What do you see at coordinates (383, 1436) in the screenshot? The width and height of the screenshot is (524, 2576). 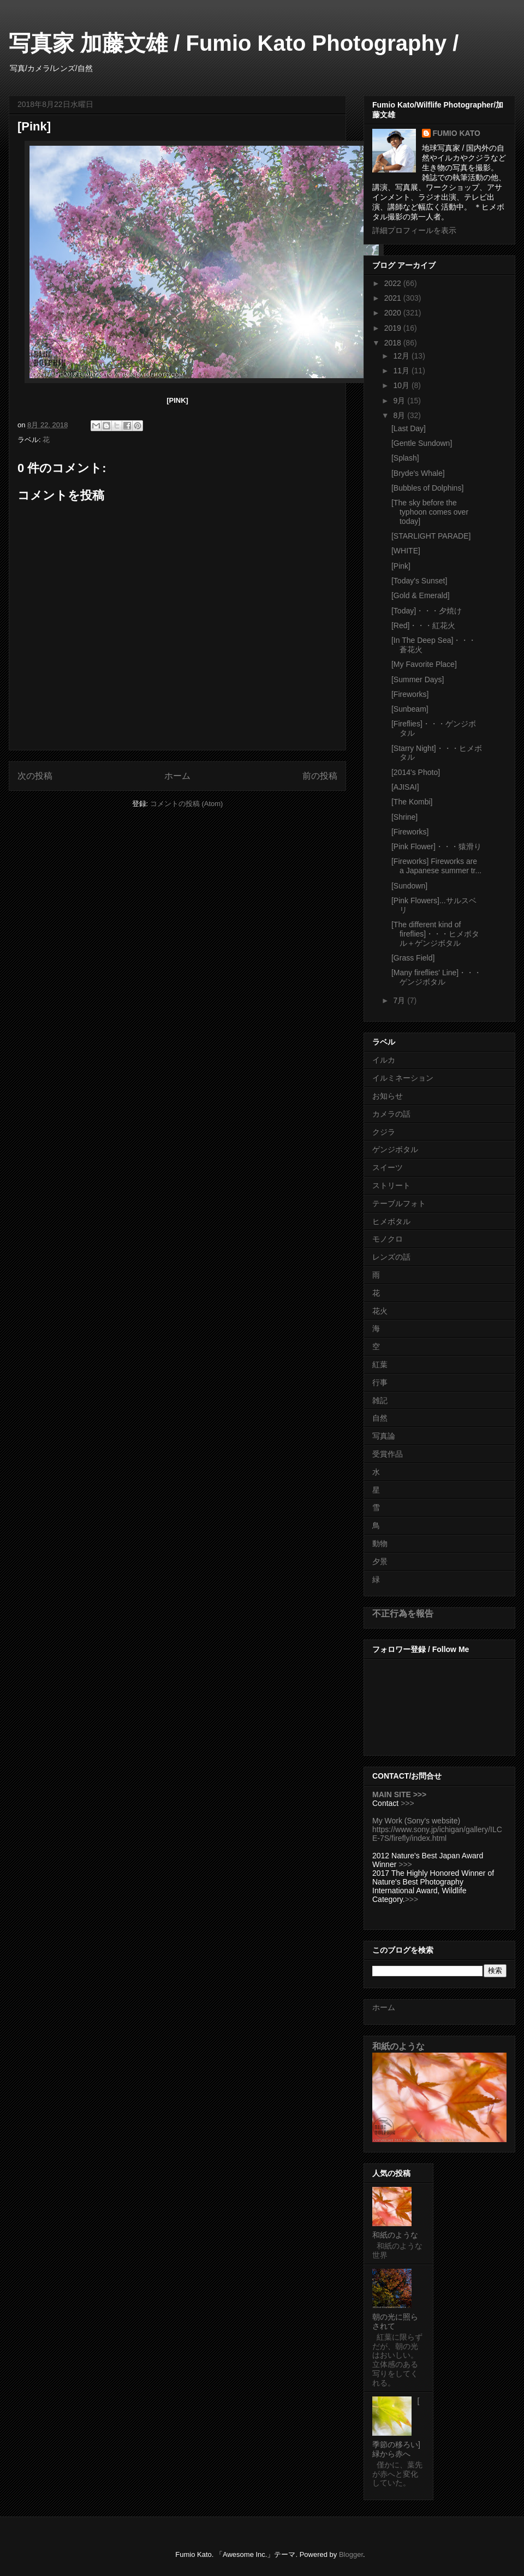 I see `写真論` at bounding box center [383, 1436].